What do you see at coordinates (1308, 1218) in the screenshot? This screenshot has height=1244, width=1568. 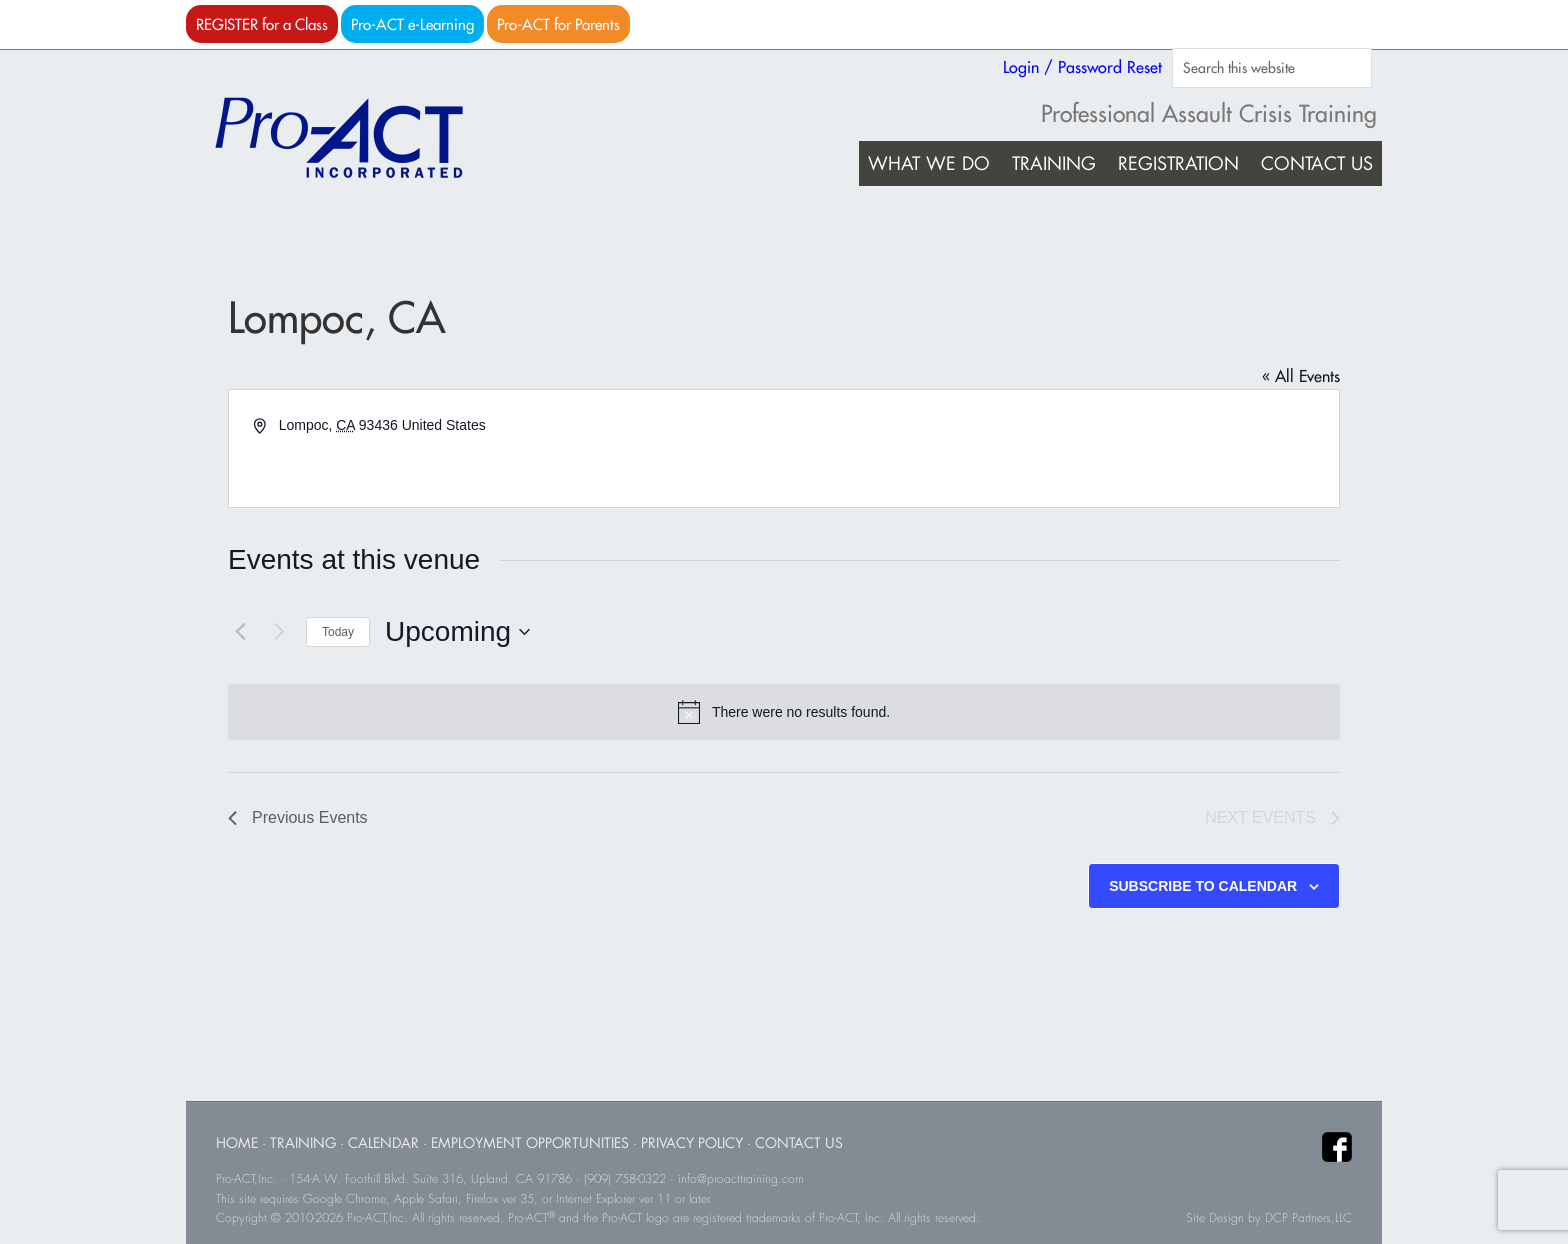 I see `DCP Partners,LLC` at bounding box center [1308, 1218].